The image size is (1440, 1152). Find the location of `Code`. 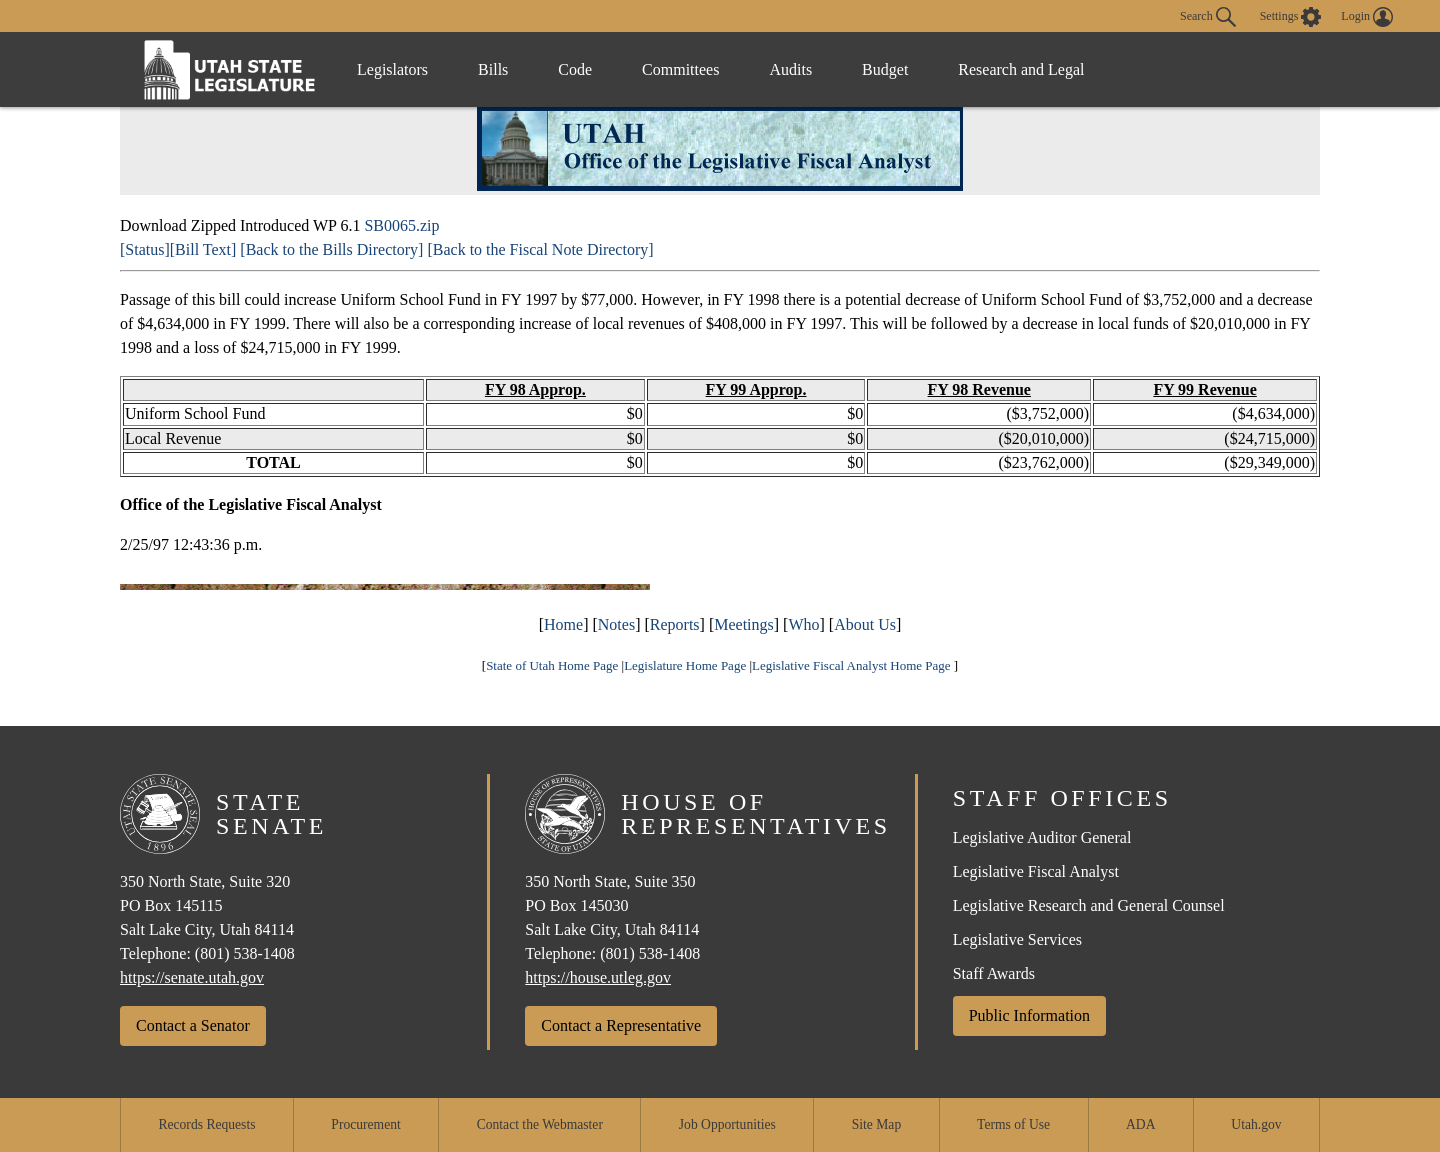

Code is located at coordinates (575, 69).